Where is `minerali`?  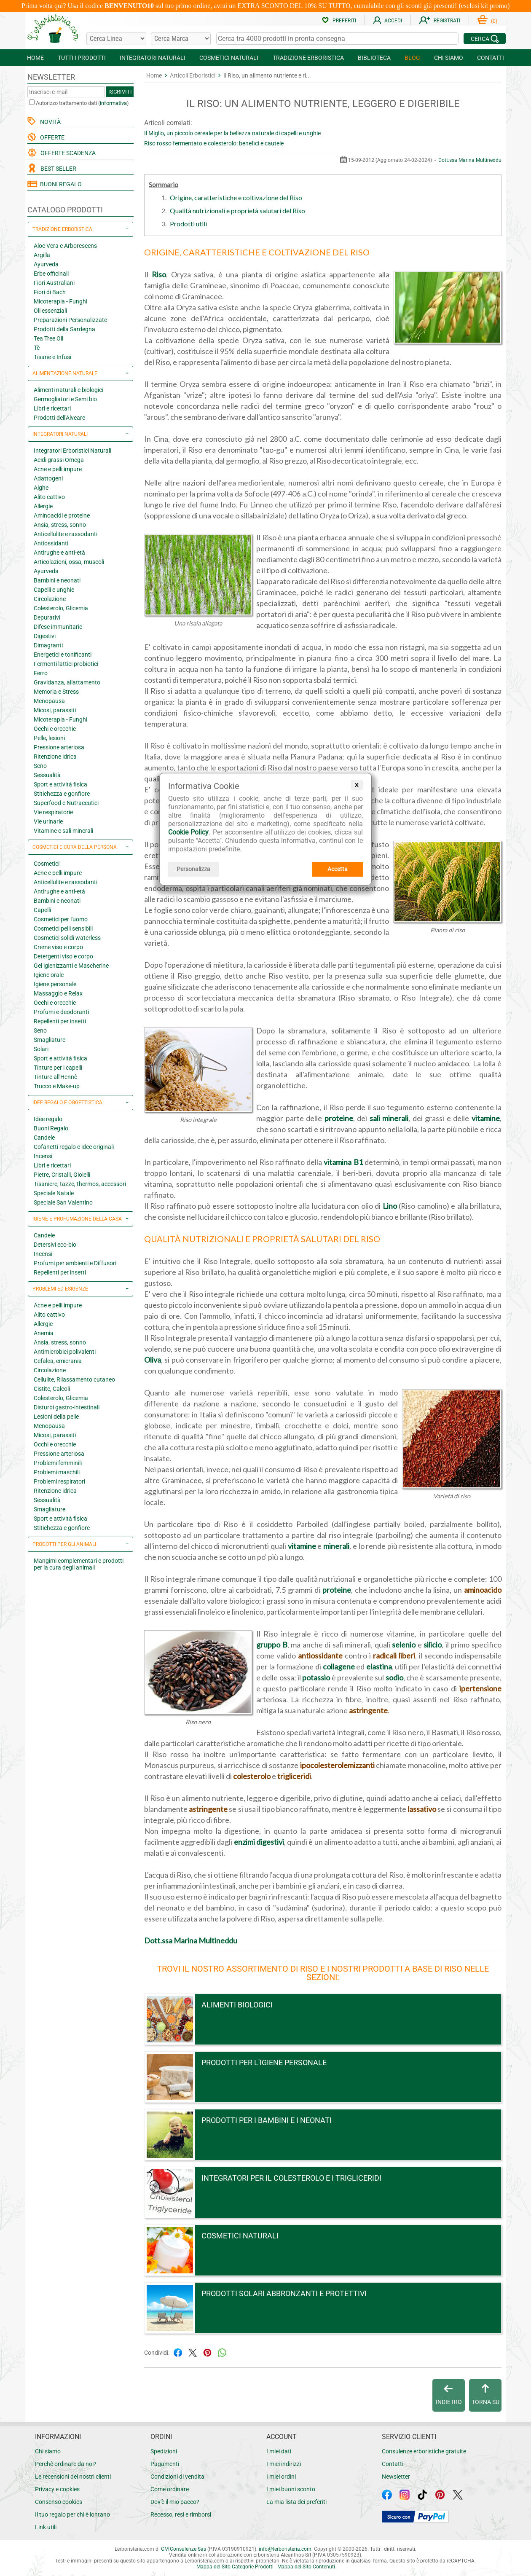 minerali is located at coordinates (336, 1546).